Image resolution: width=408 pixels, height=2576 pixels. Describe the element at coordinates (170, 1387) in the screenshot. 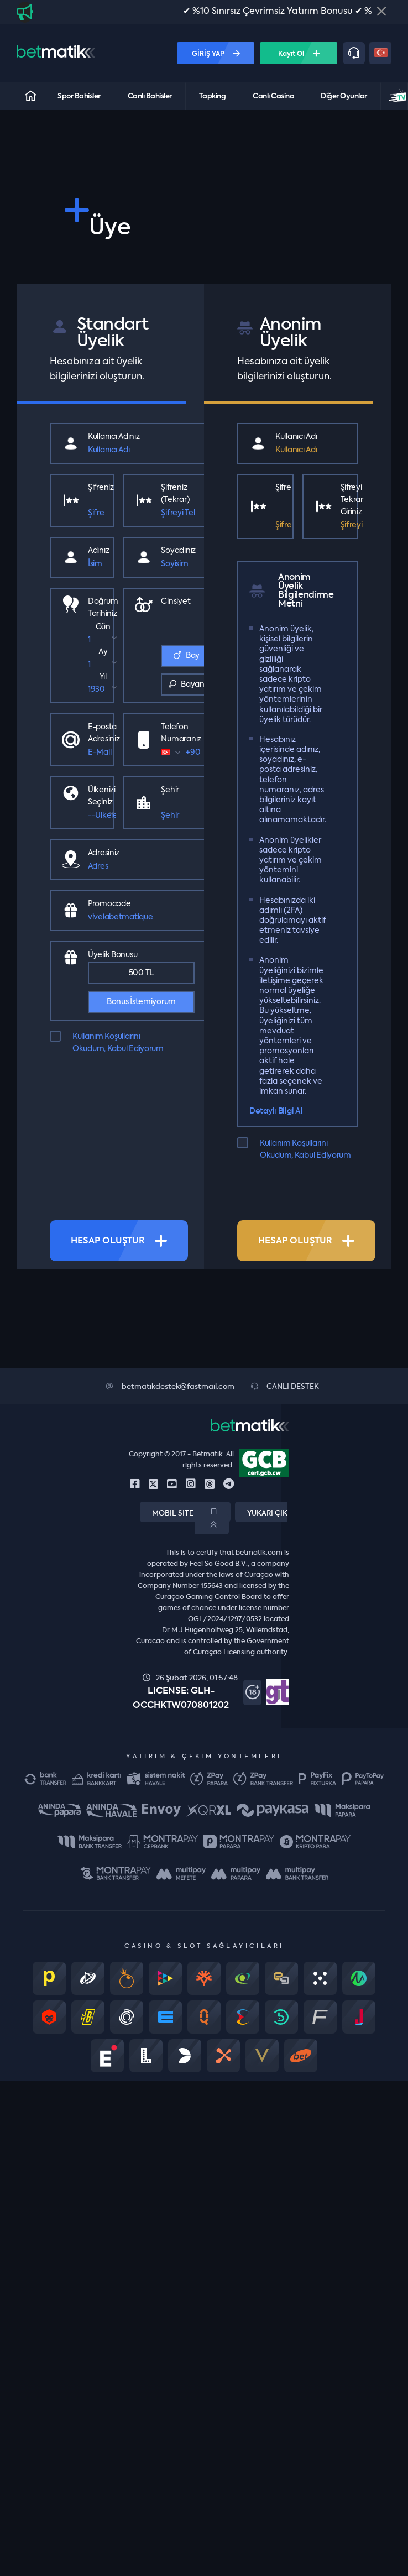

I see `betmatikdestek@fastmail.com` at that location.